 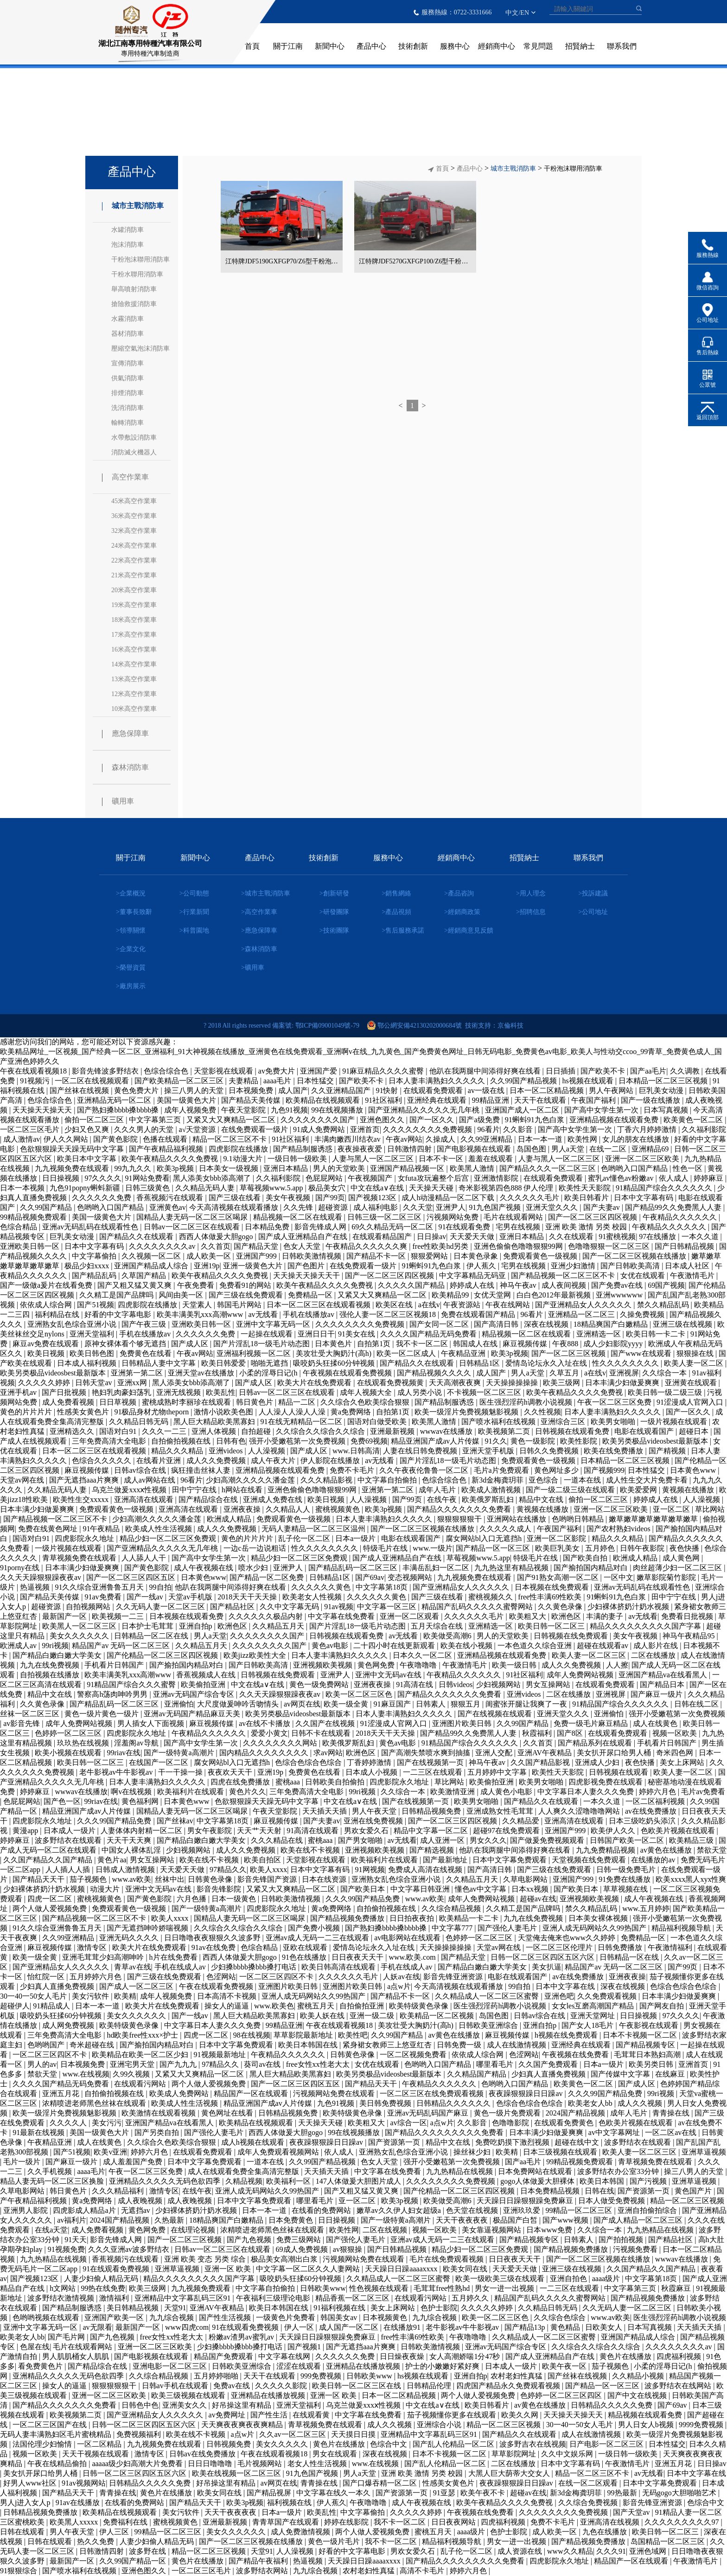 I want to click on >研發團隊, so click(x=334, y=911).